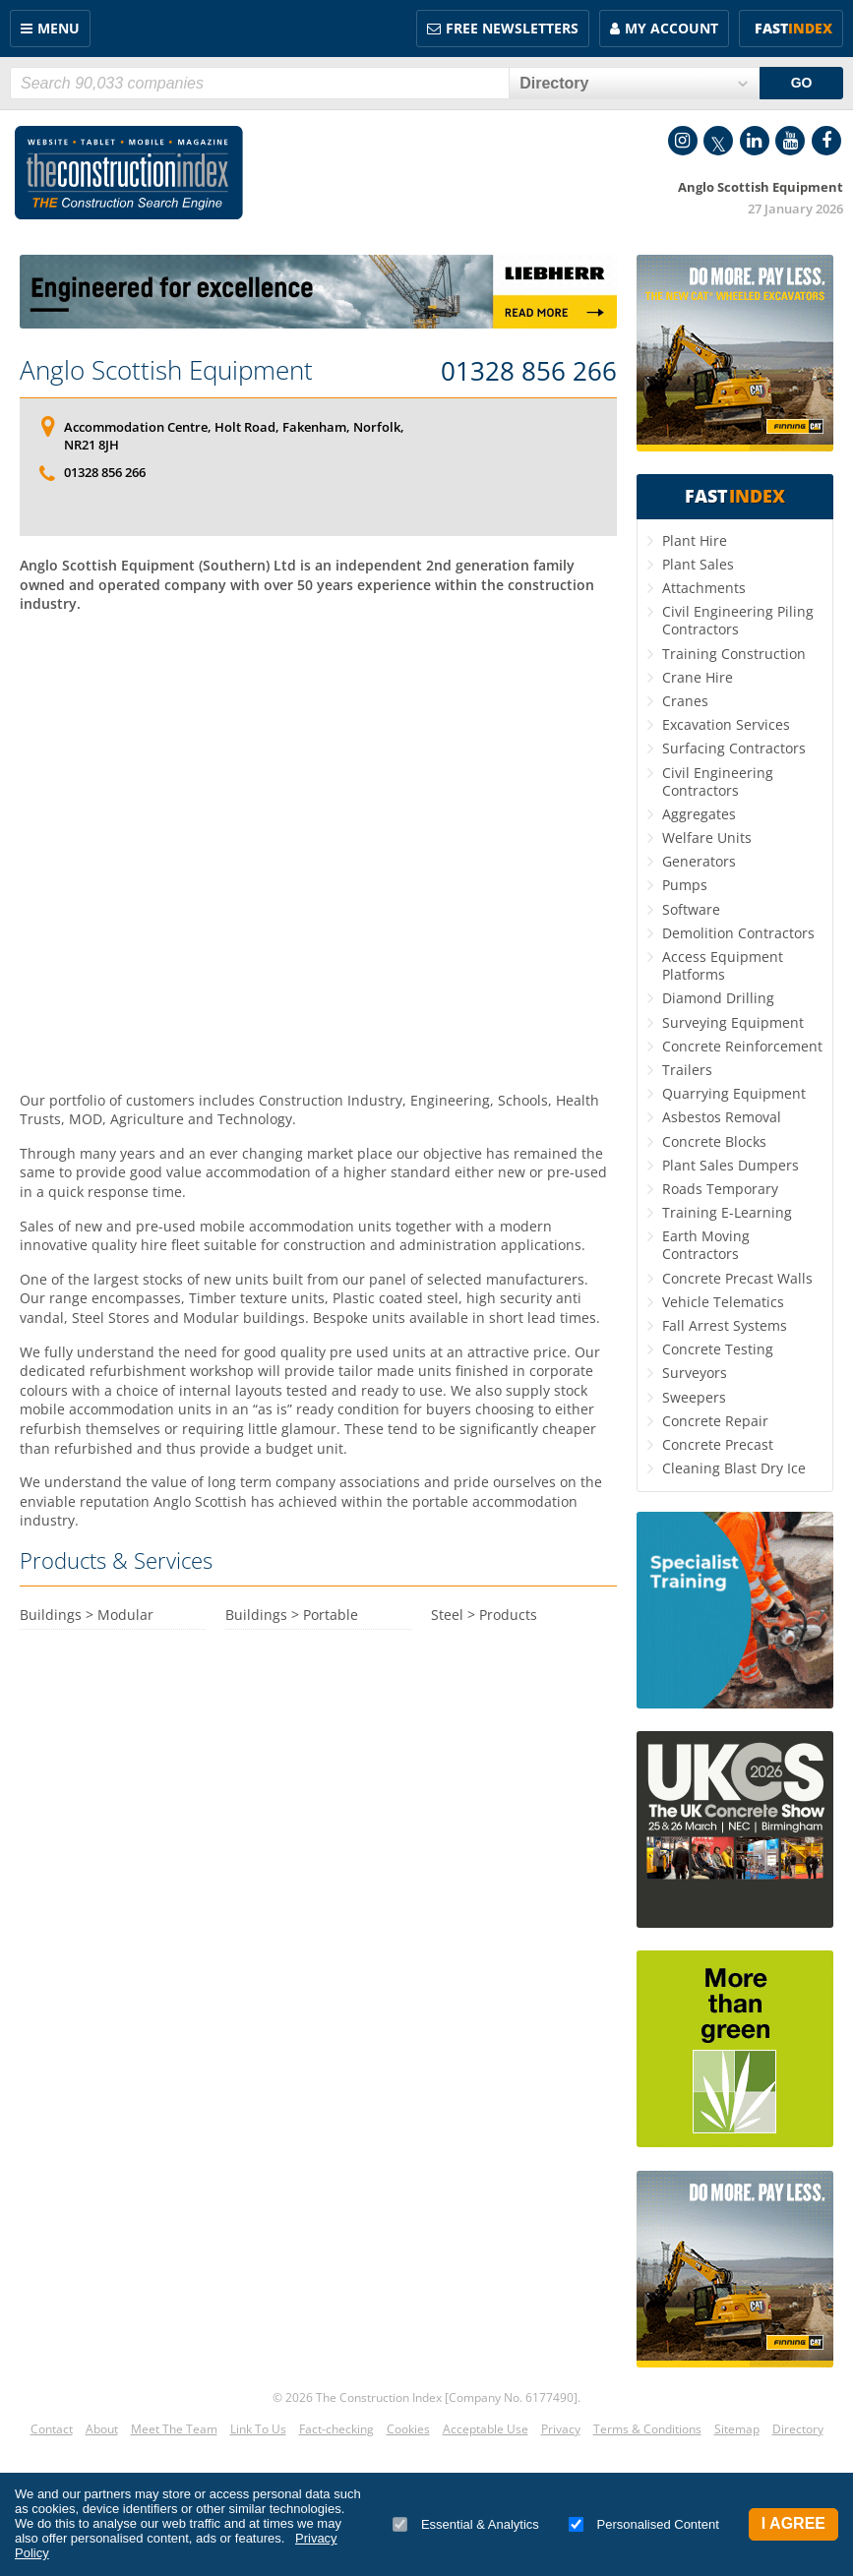 Image resolution: width=853 pixels, height=2576 pixels. Describe the element at coordinates (742, 1046) in the screenshot. I see `Concrete Reinforcement` at that location.